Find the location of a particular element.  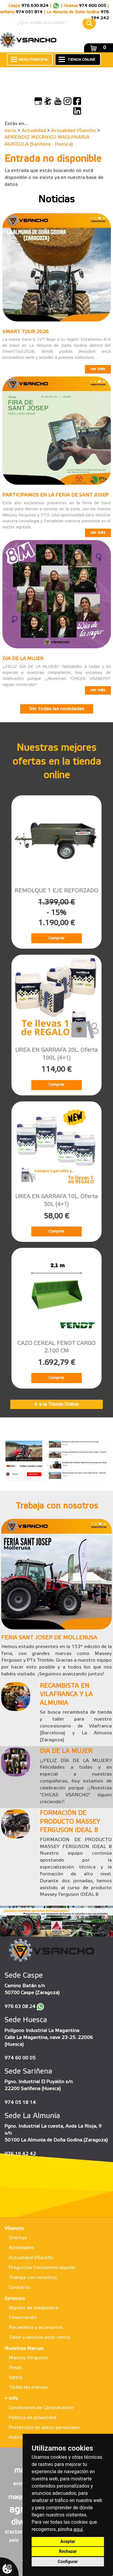

974 051 814 is located at coordinates (29, 12).